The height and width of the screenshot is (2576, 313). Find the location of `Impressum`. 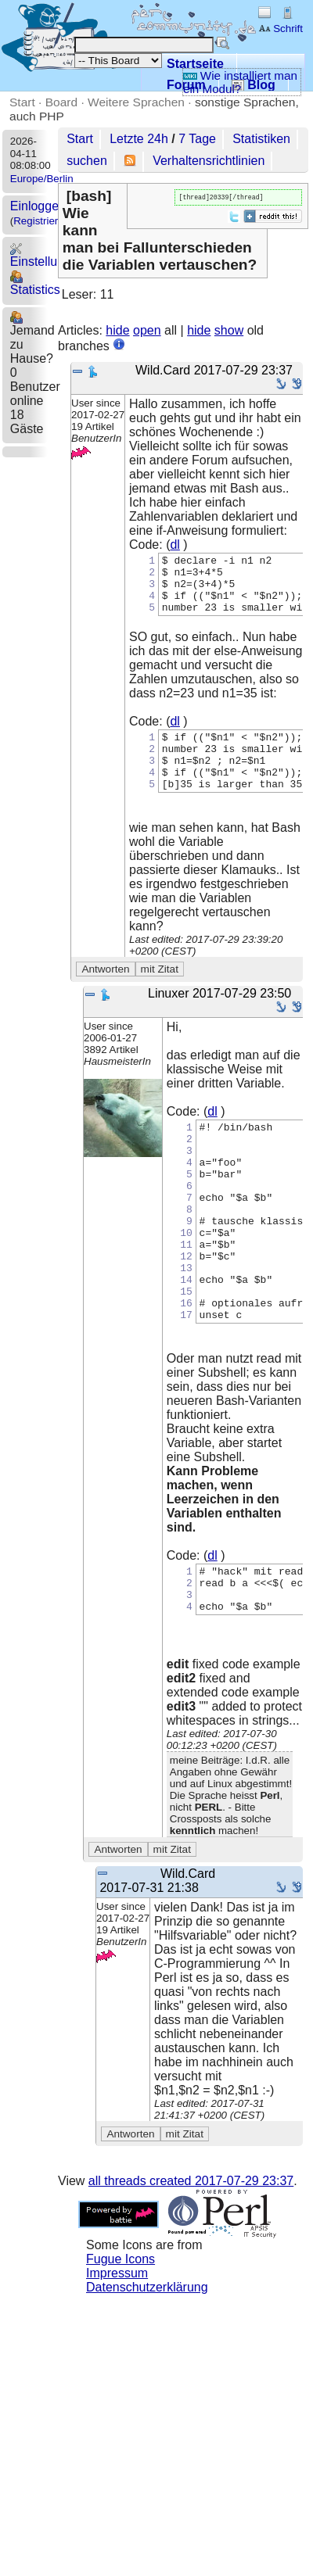

Impressum is located at coordinates (117, 2345).